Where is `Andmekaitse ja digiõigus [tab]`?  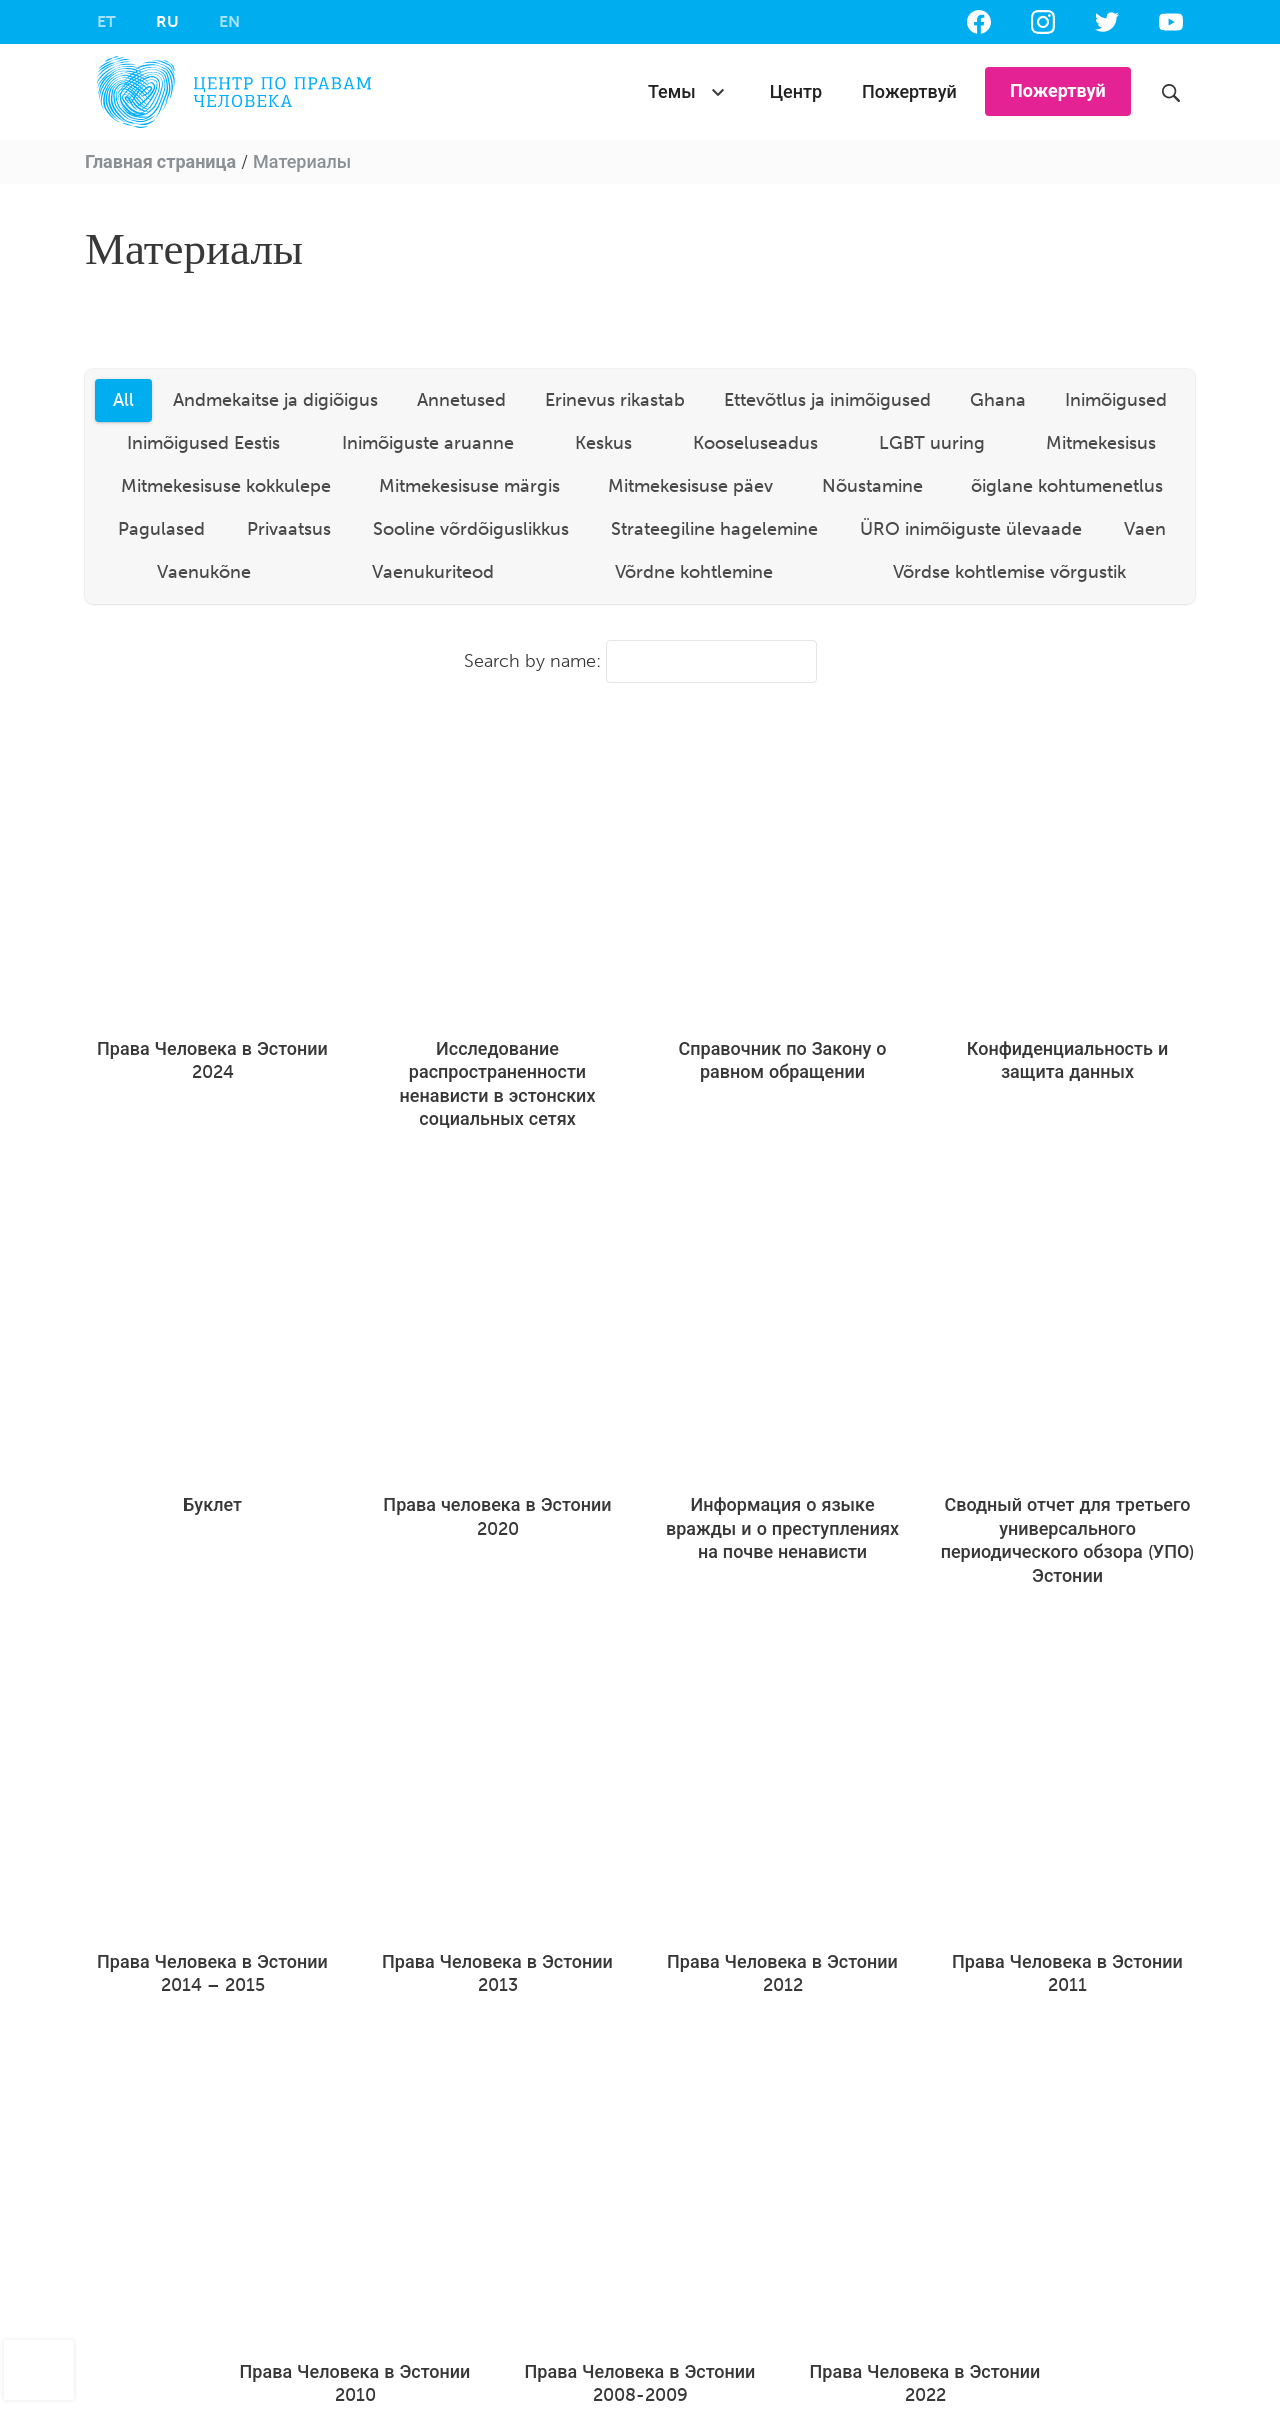 Andmekaitse ja digiõigus [tab] is located at coordinates (275, 400).